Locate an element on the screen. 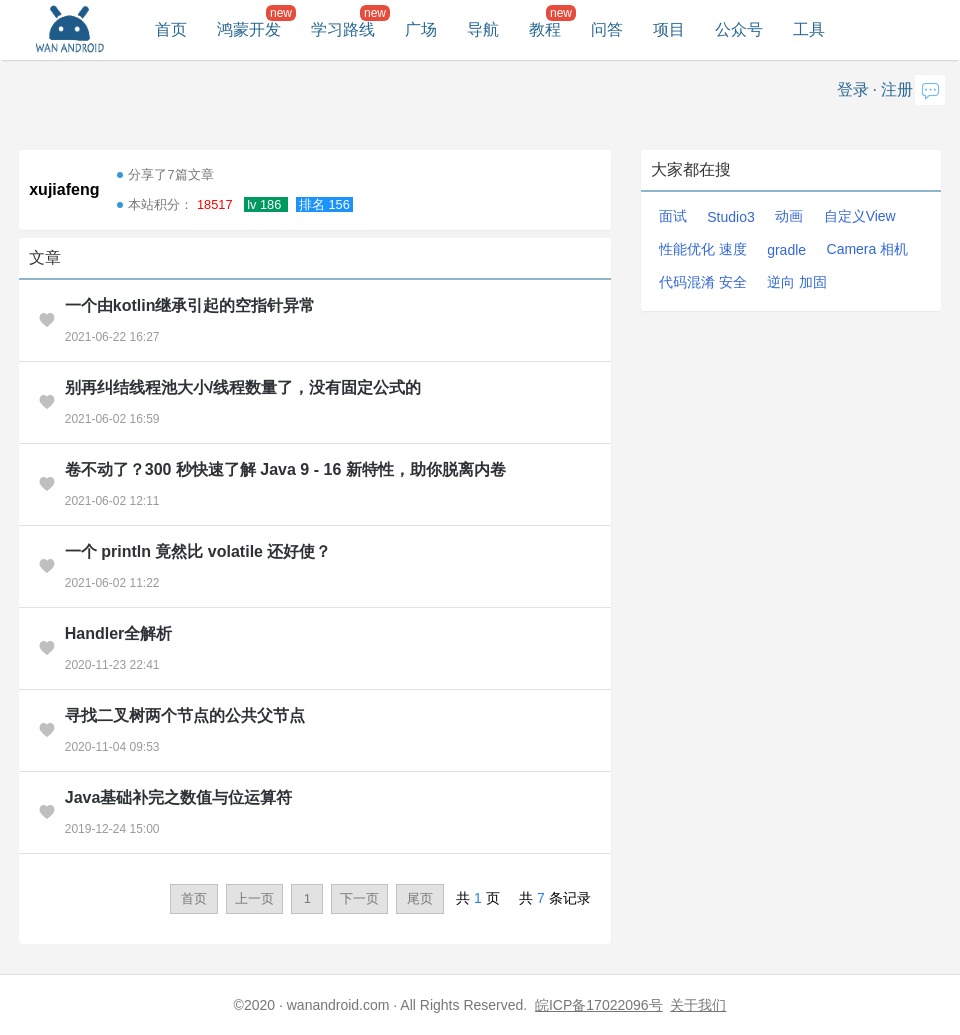 The height and width of the screenshot is (1035, 960). 问答 is located at coordinates (607, 29).